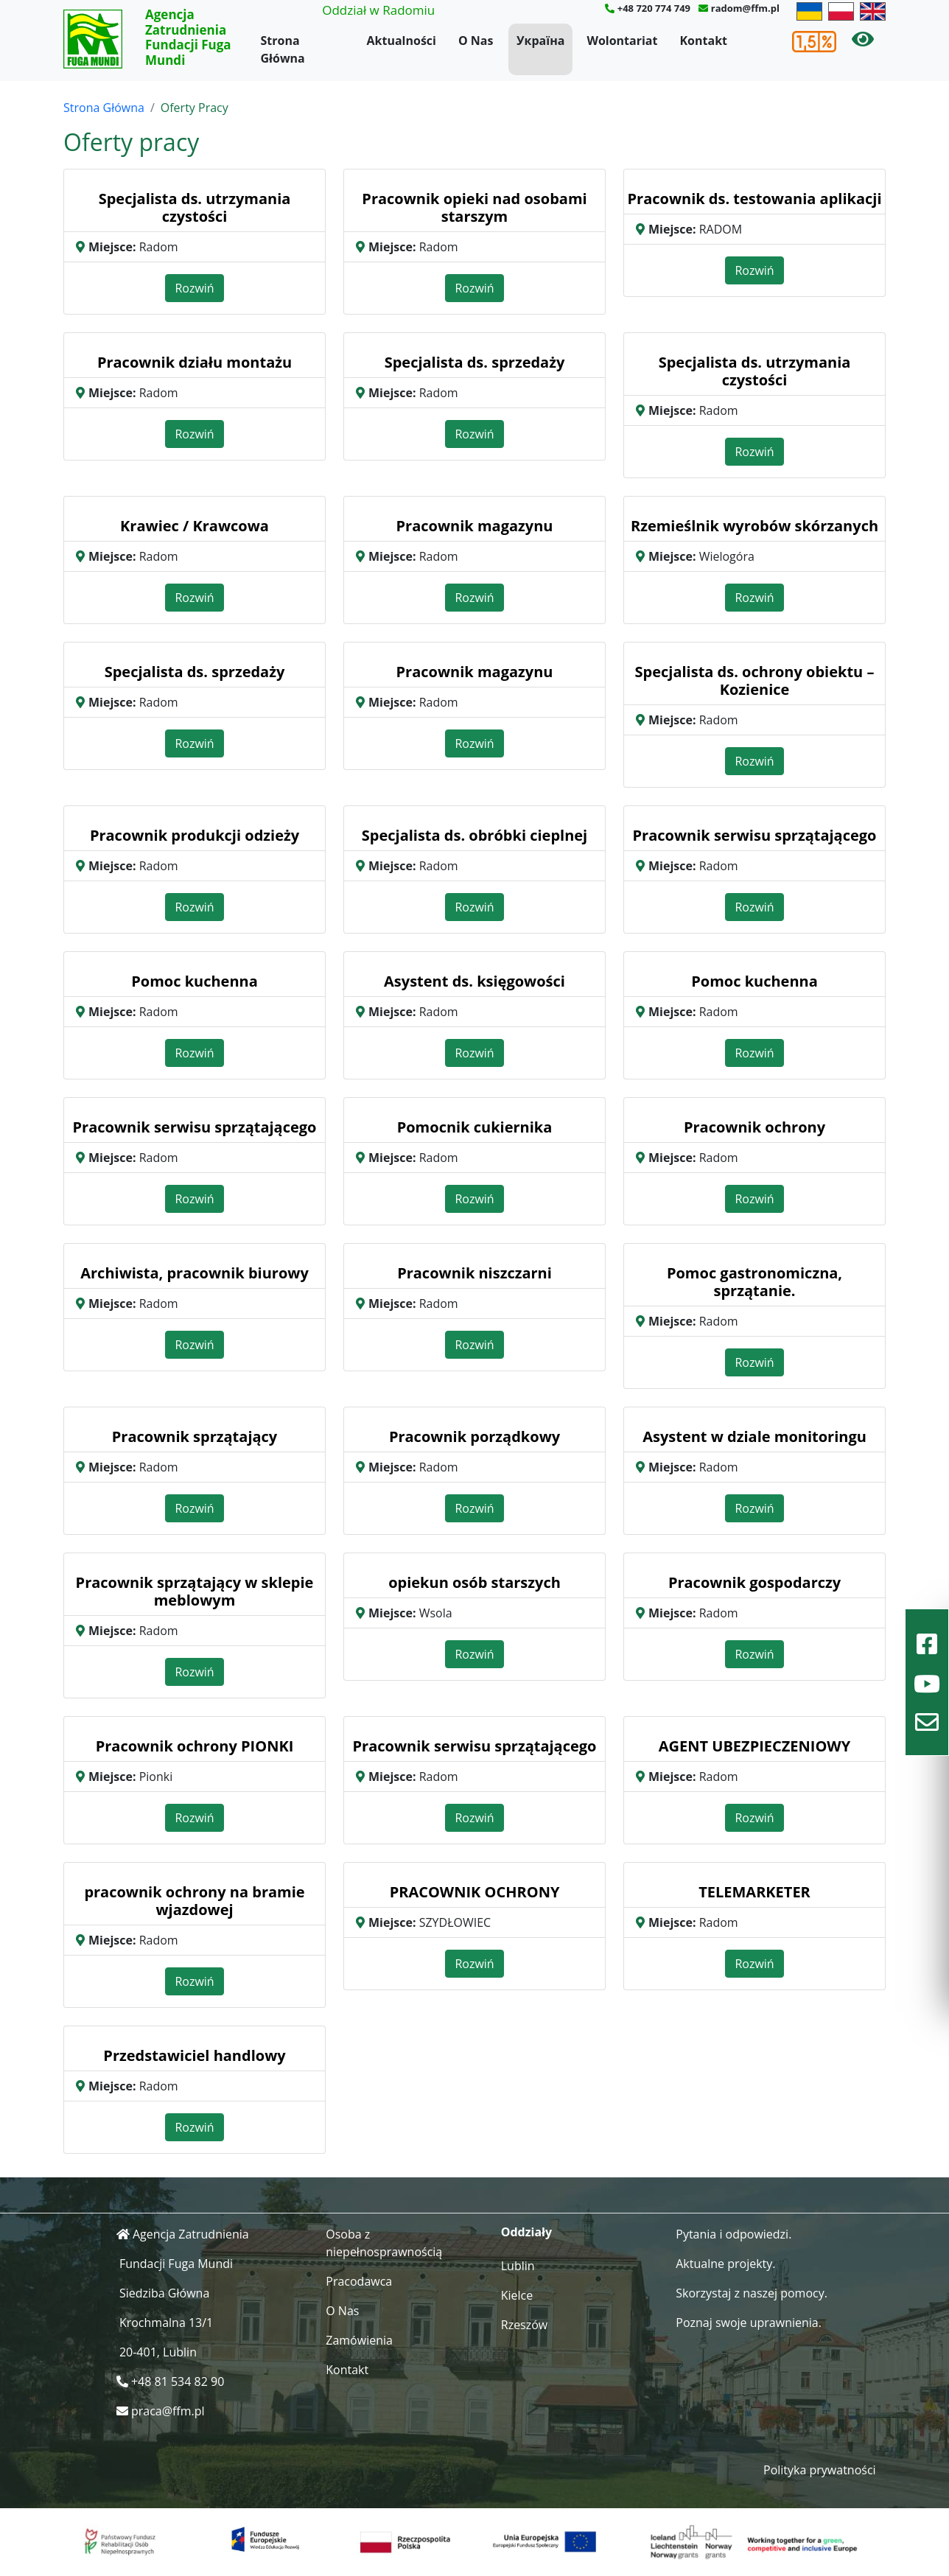 This screenshot has width=949, height=2576. What do you see at coordinates (703, 40) in the screenshot?
I see `Kontakt` at bounding box center [703, 40].